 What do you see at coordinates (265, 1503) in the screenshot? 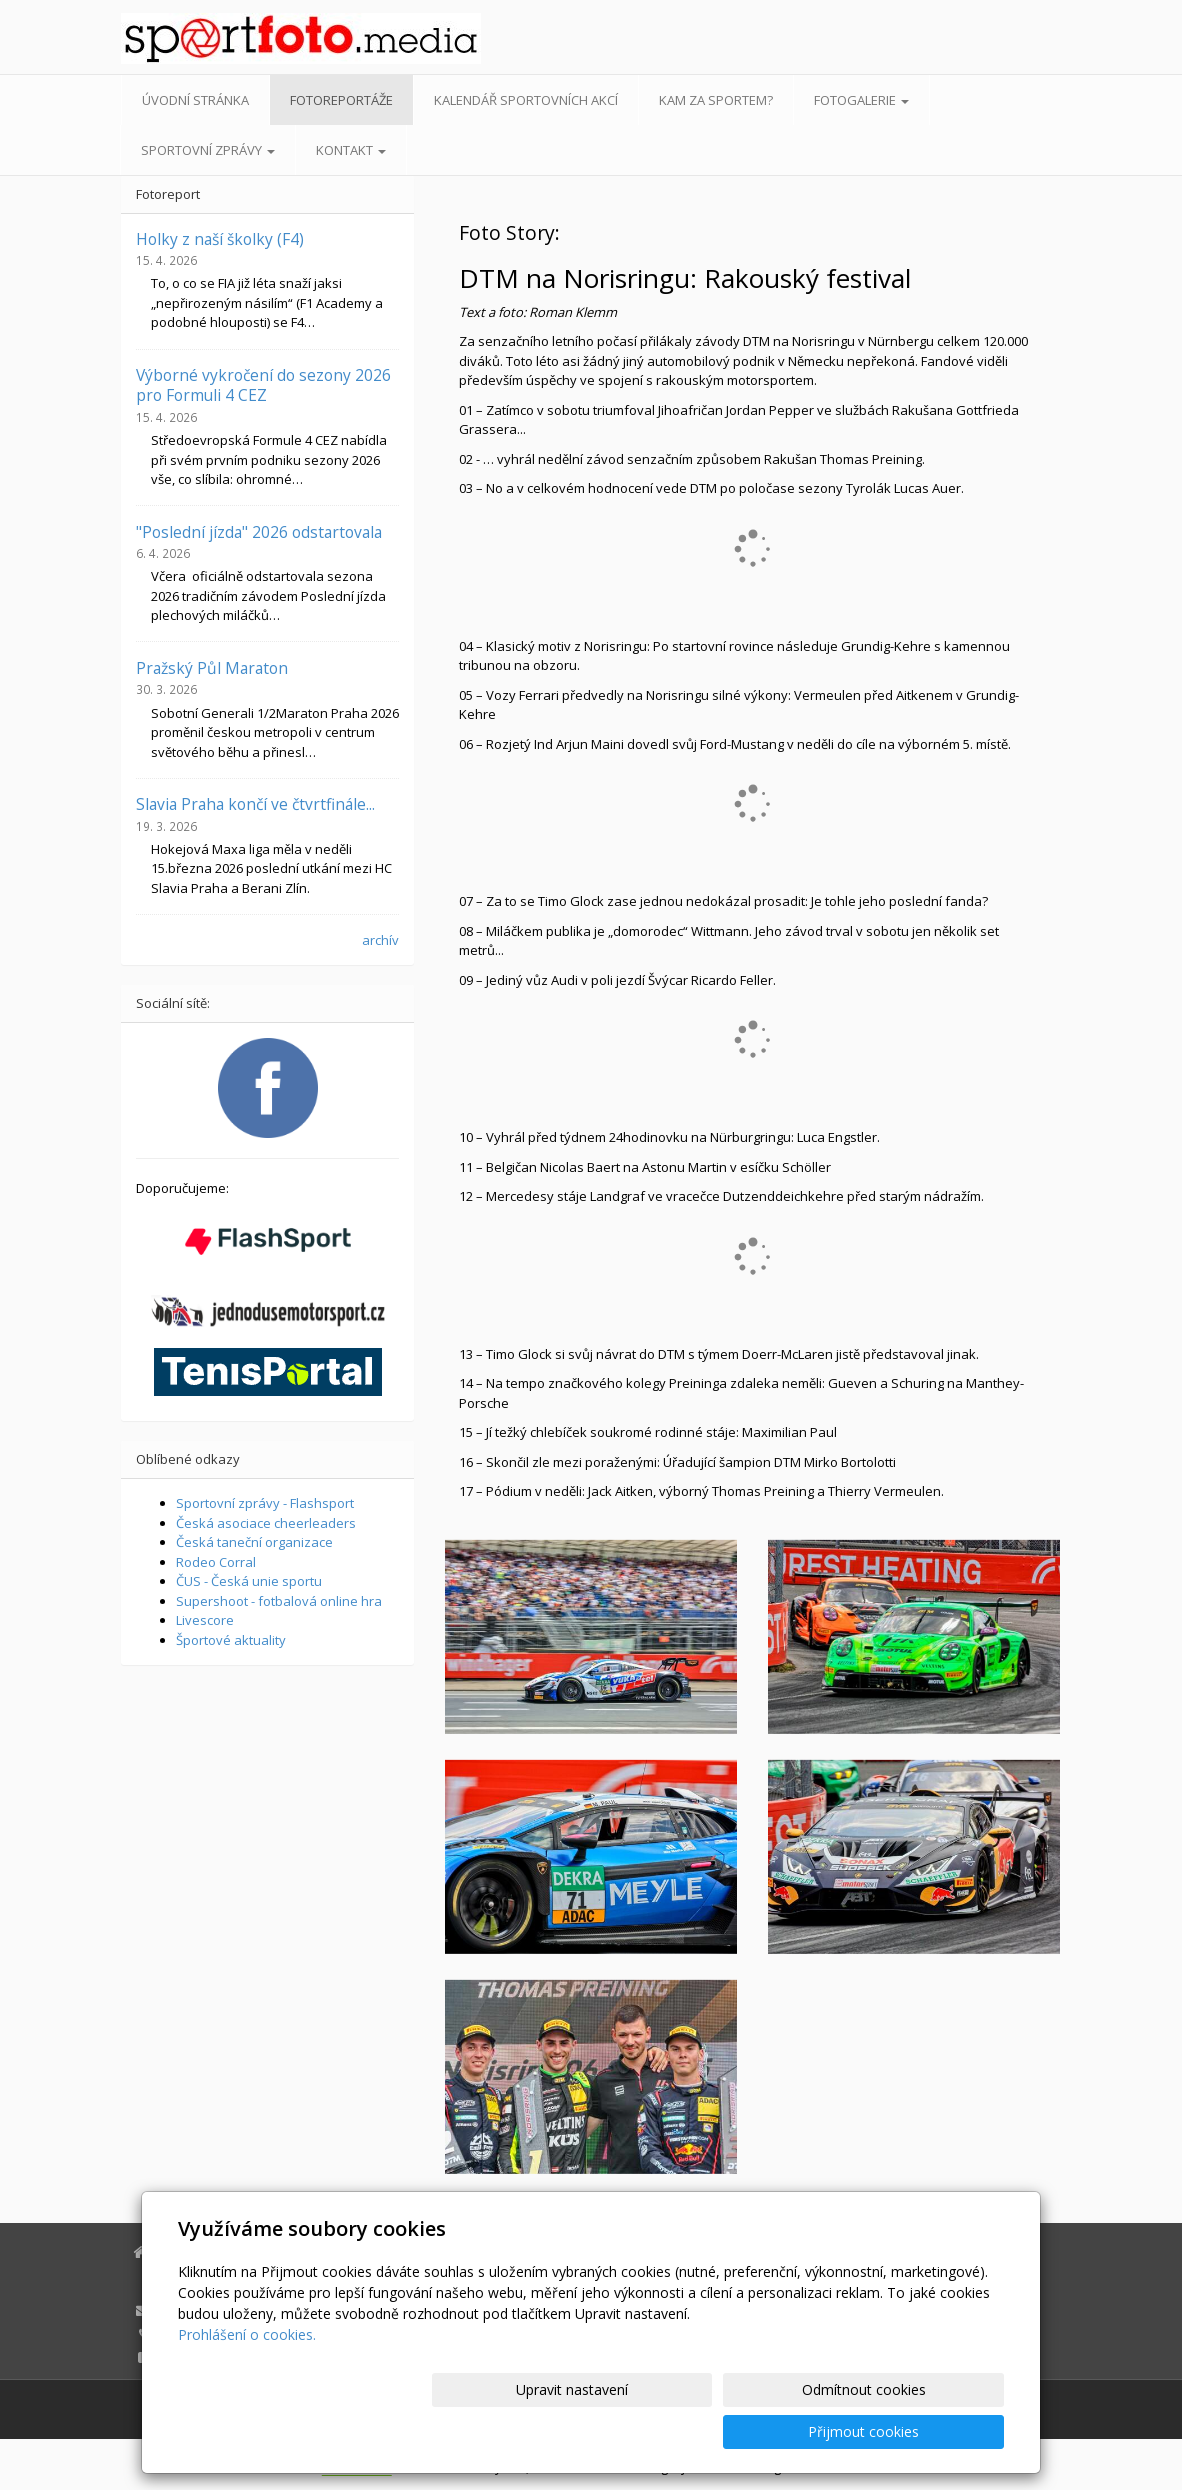
I see `Sportovní zprávy - Flashsport` at bounding box center [265, 1503].